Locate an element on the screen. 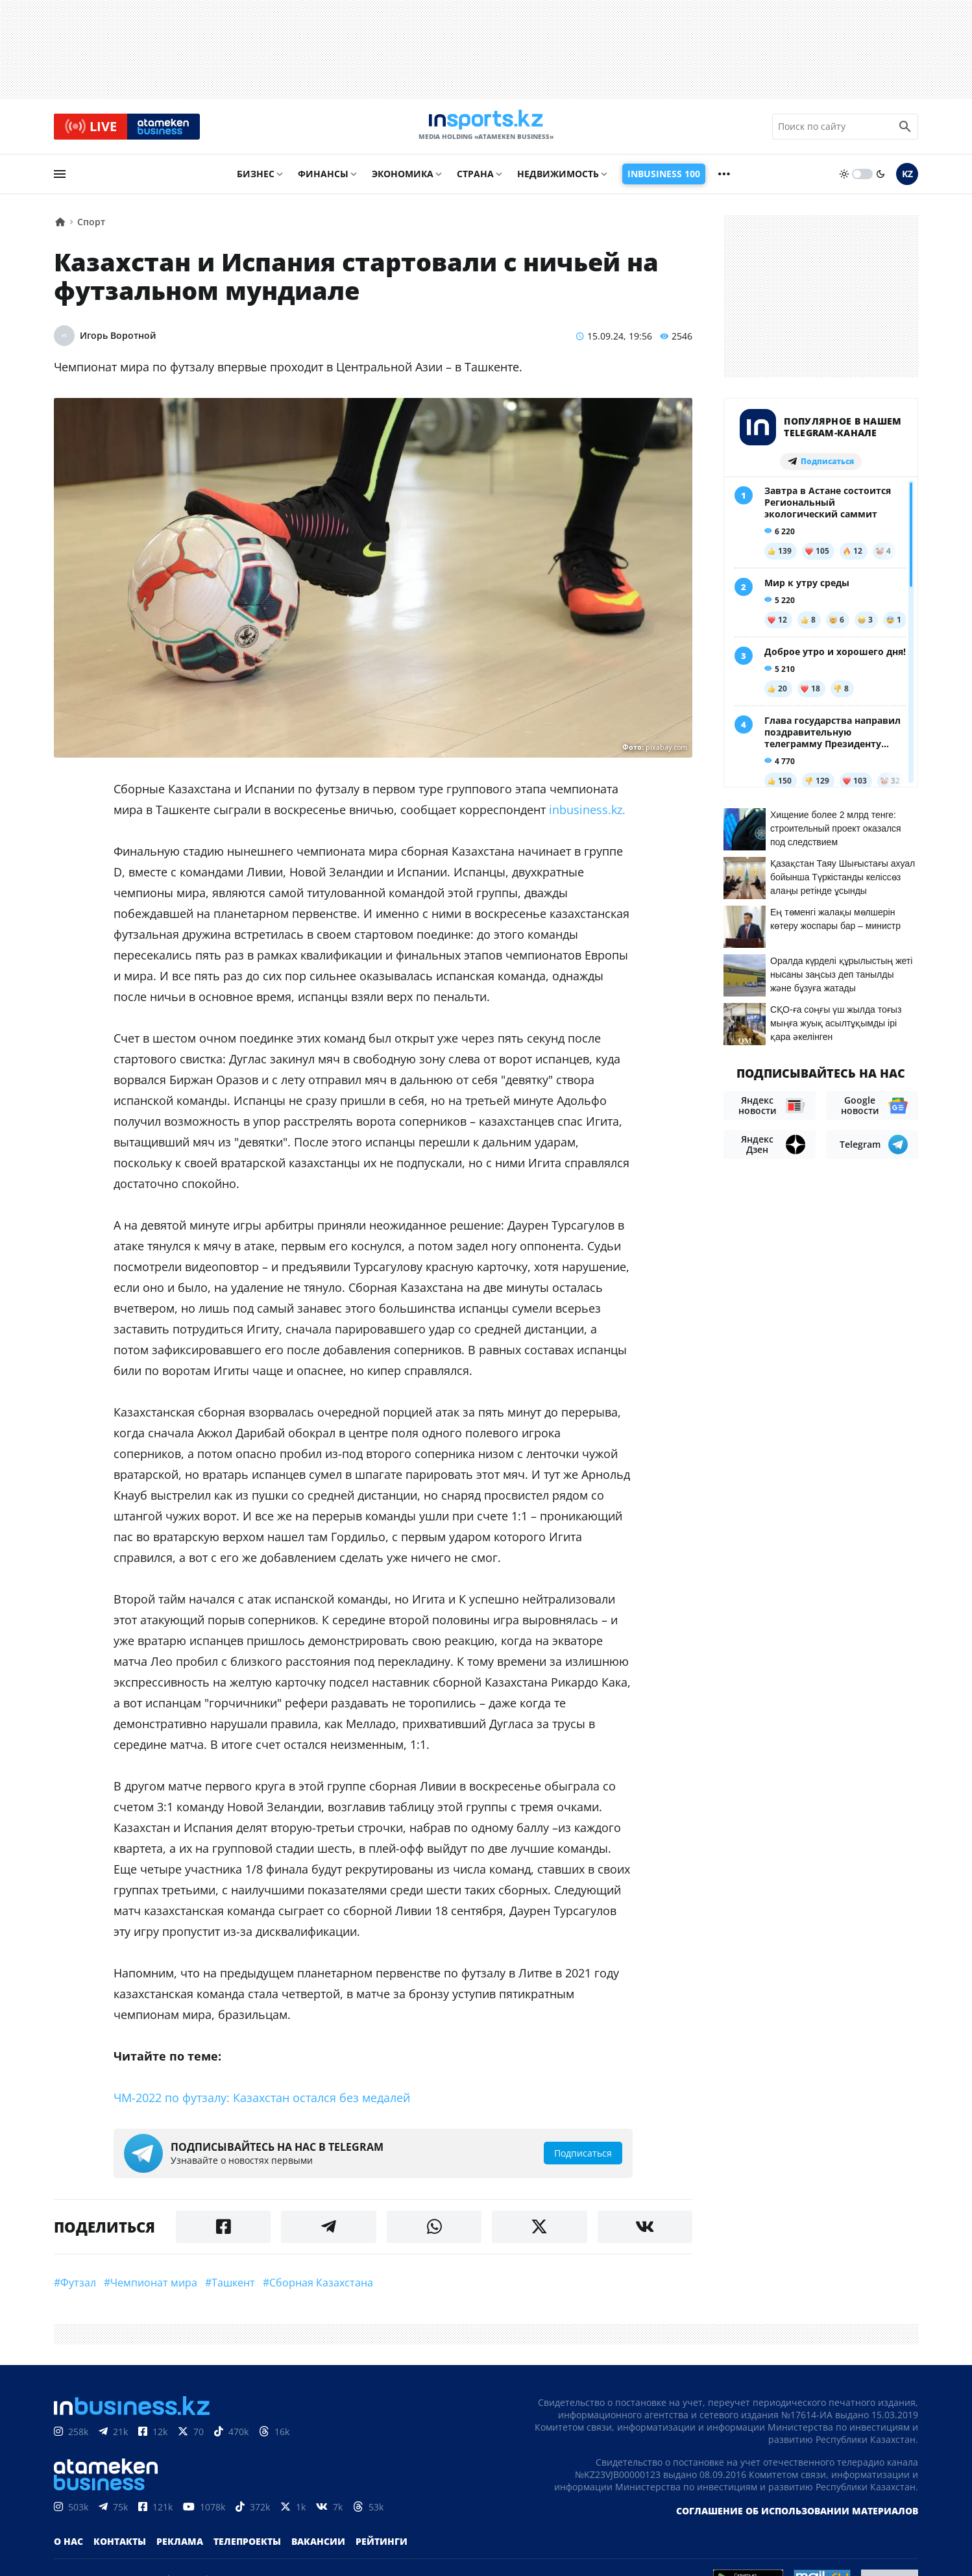 This screenshot has width=972, height=2576. О нас is located at coordinates (68, 2547).